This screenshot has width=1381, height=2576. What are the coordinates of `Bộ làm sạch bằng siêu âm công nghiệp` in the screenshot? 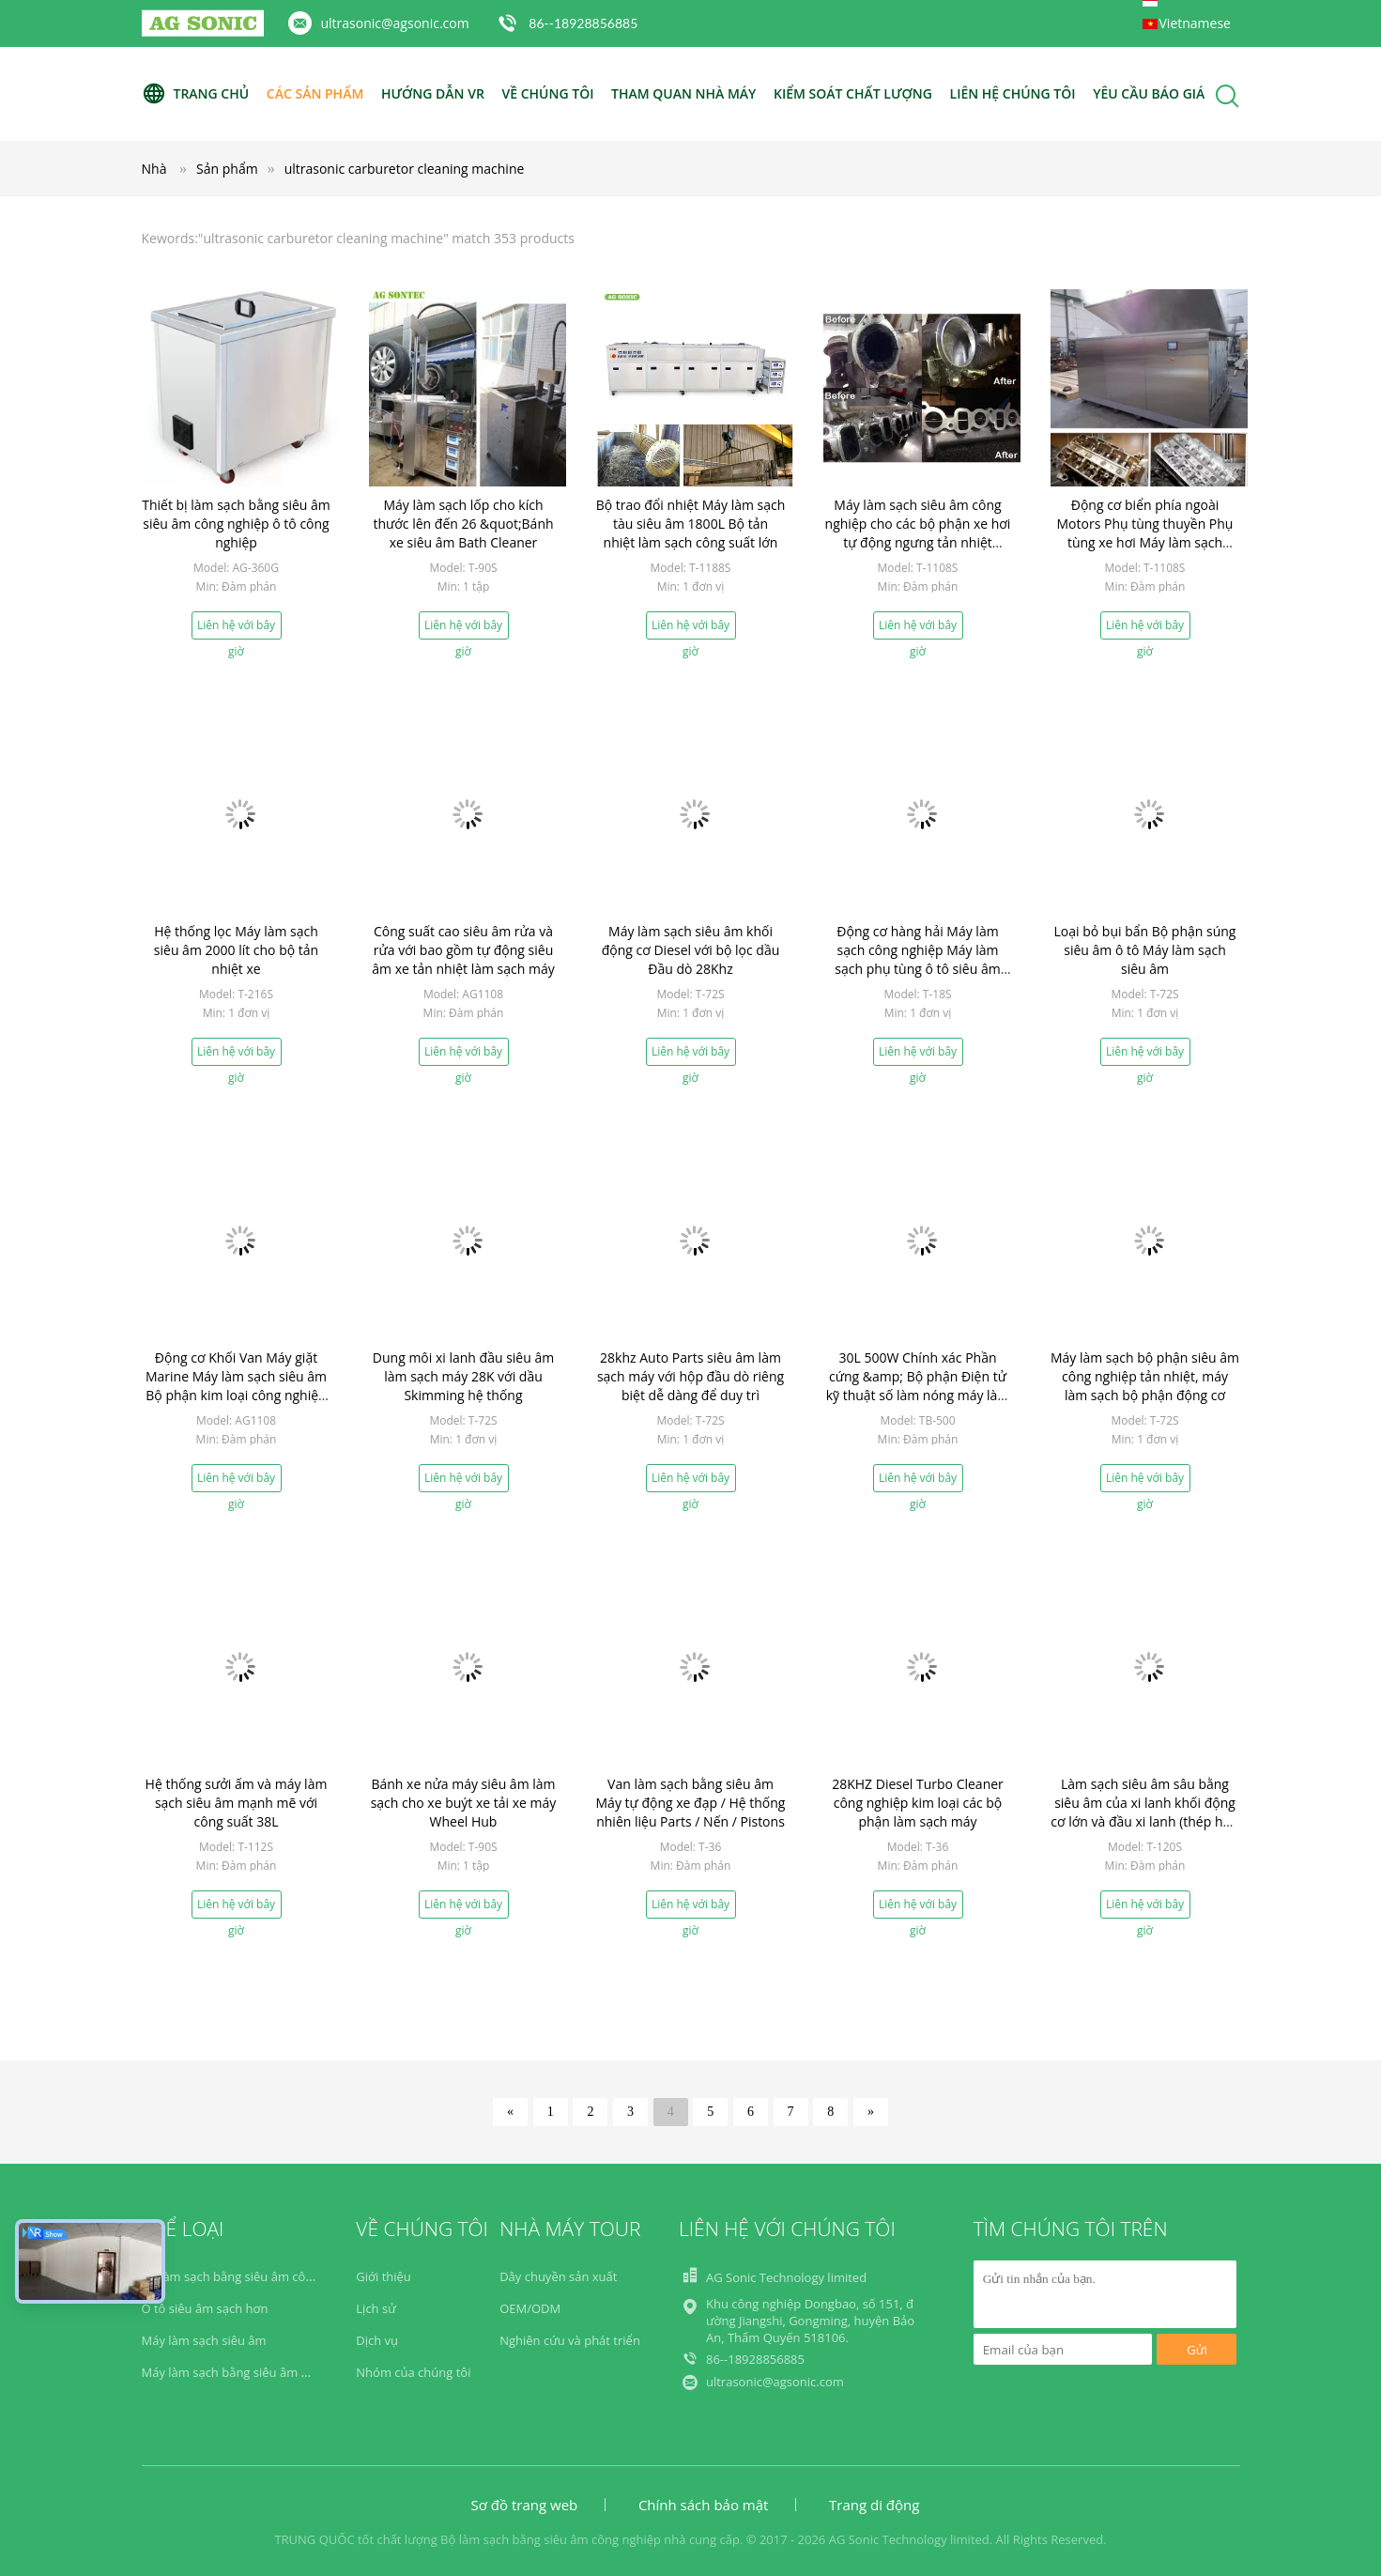 It's located at (252, 2276).